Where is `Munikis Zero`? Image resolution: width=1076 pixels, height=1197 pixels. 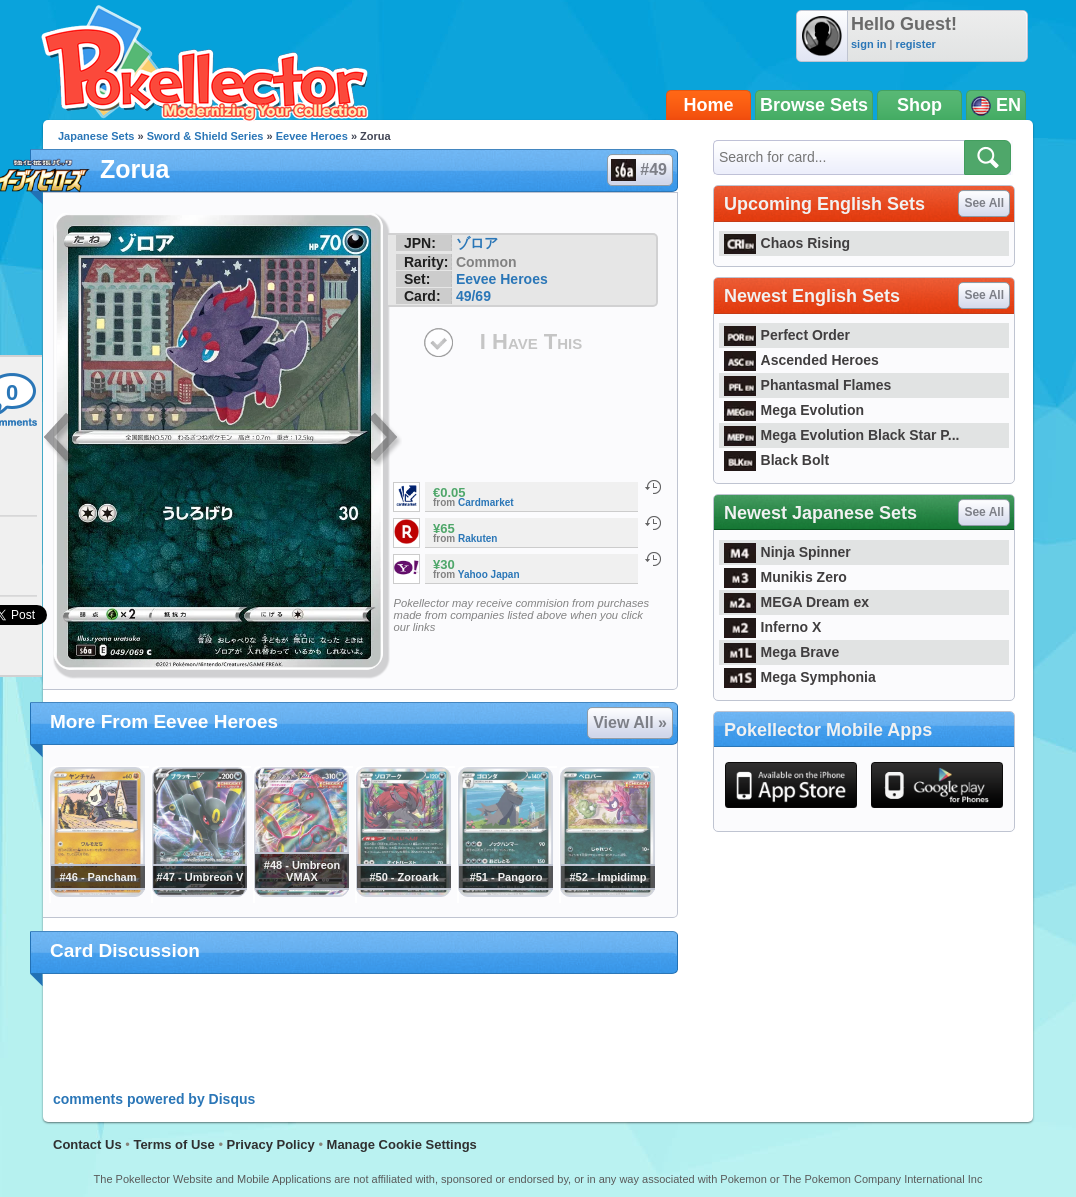
Munikis Zero is located at coordinates (785, 577).